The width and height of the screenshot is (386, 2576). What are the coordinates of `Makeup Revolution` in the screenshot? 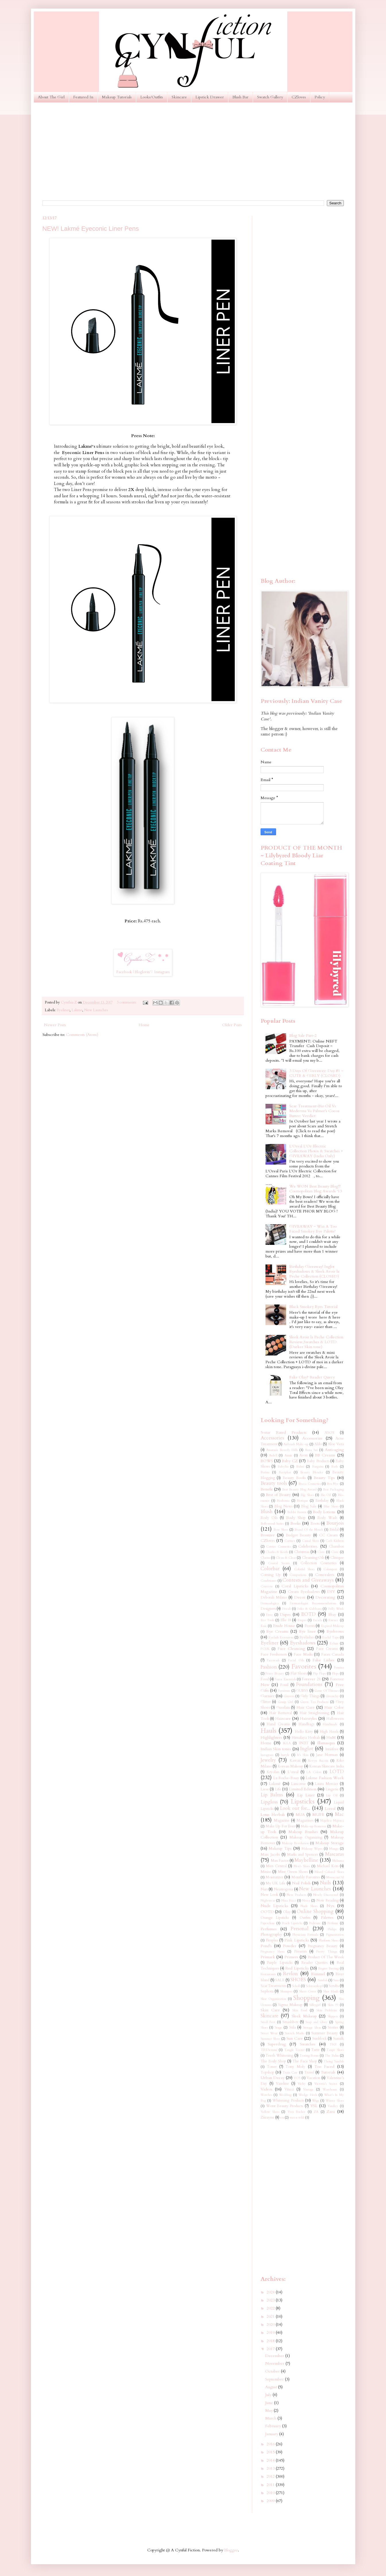 It's located at (295, 1843).